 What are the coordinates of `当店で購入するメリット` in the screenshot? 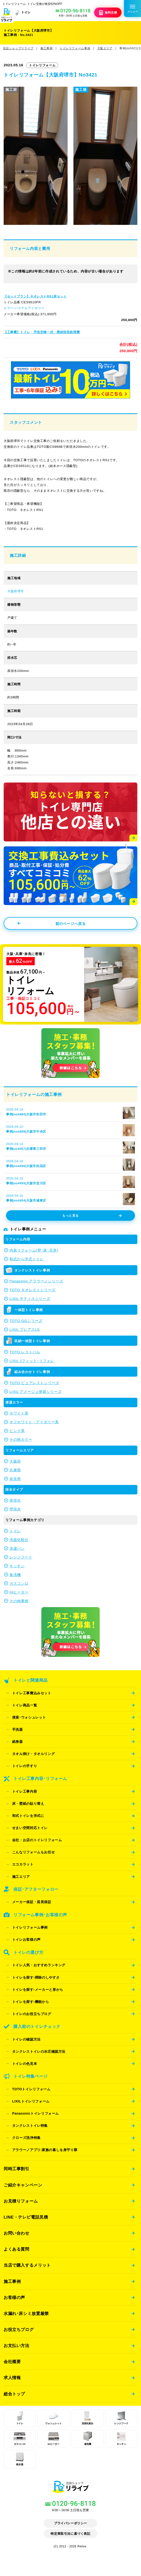 It's located at (27, 2265).